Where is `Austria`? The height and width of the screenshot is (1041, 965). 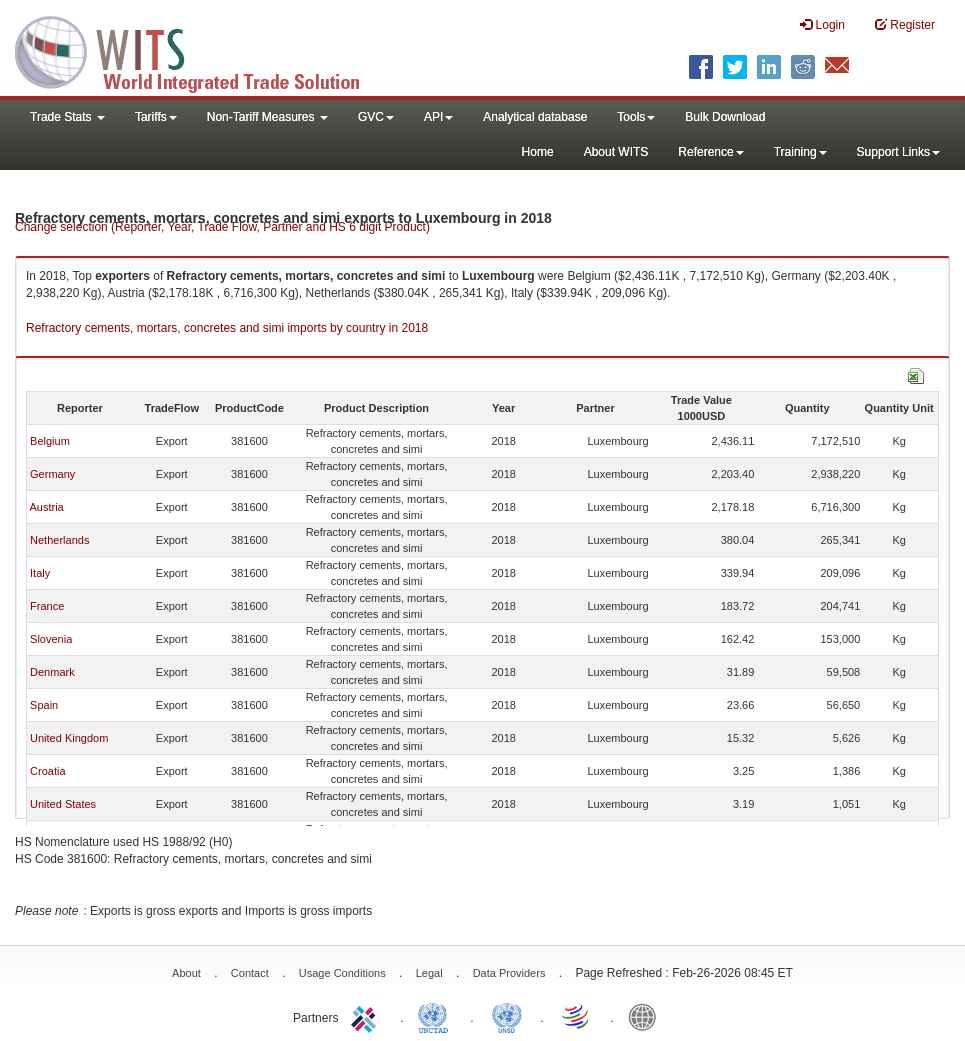
Austria is located at coordinates (46, 507).